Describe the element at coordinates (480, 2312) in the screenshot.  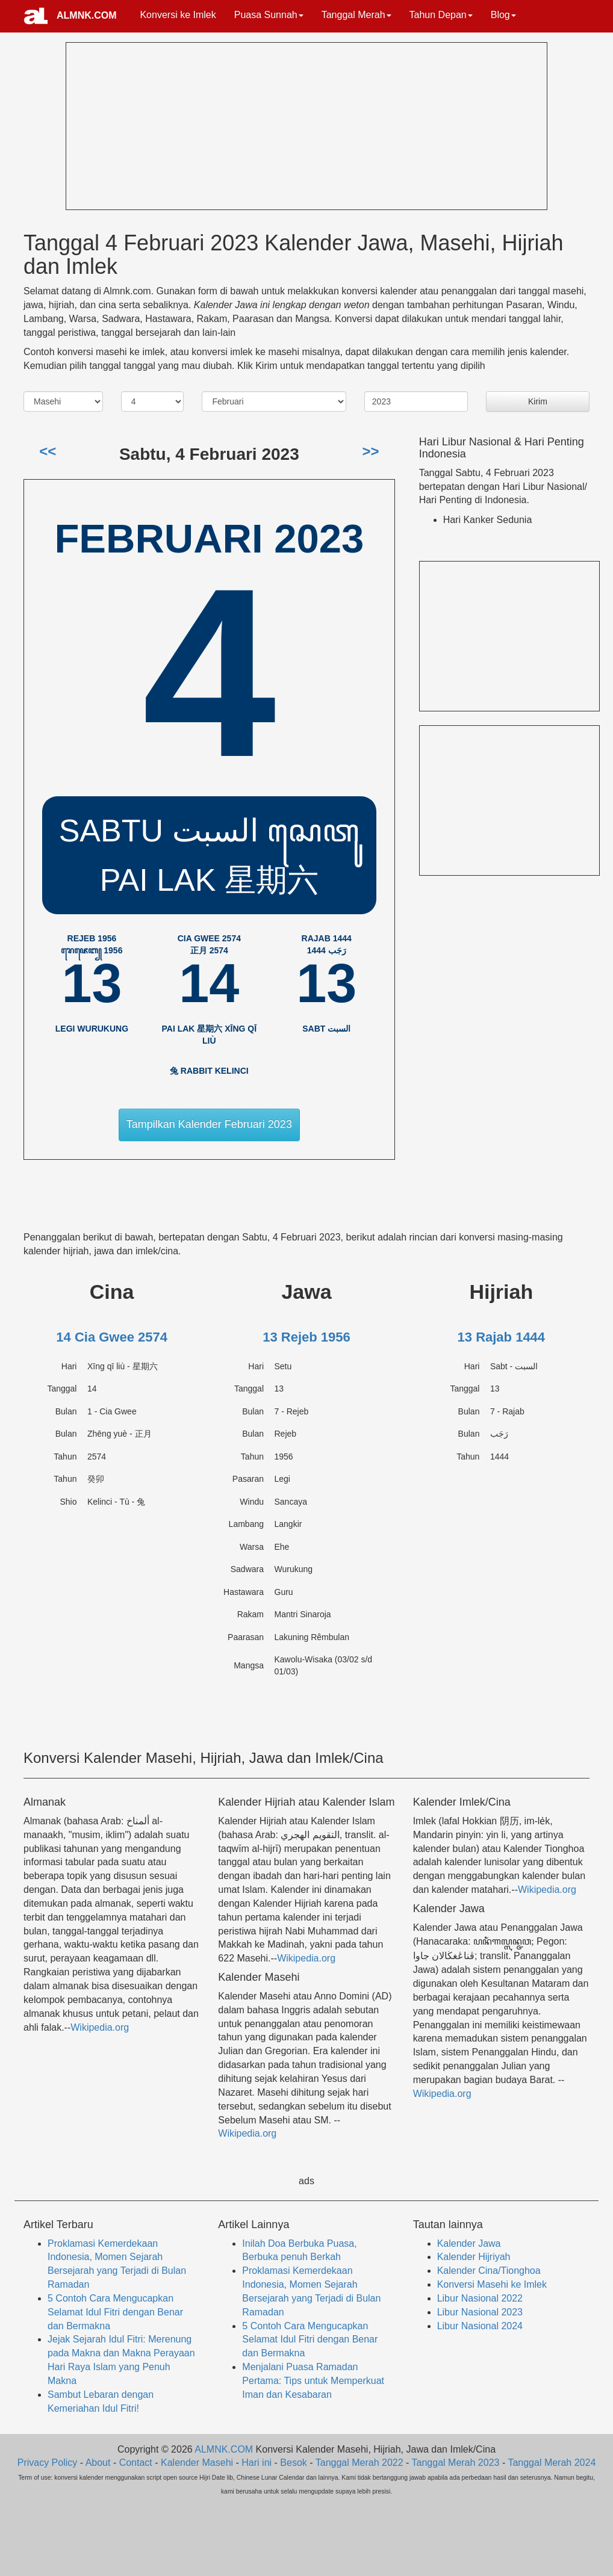
I see `Libur Nasional 2023` at that location.